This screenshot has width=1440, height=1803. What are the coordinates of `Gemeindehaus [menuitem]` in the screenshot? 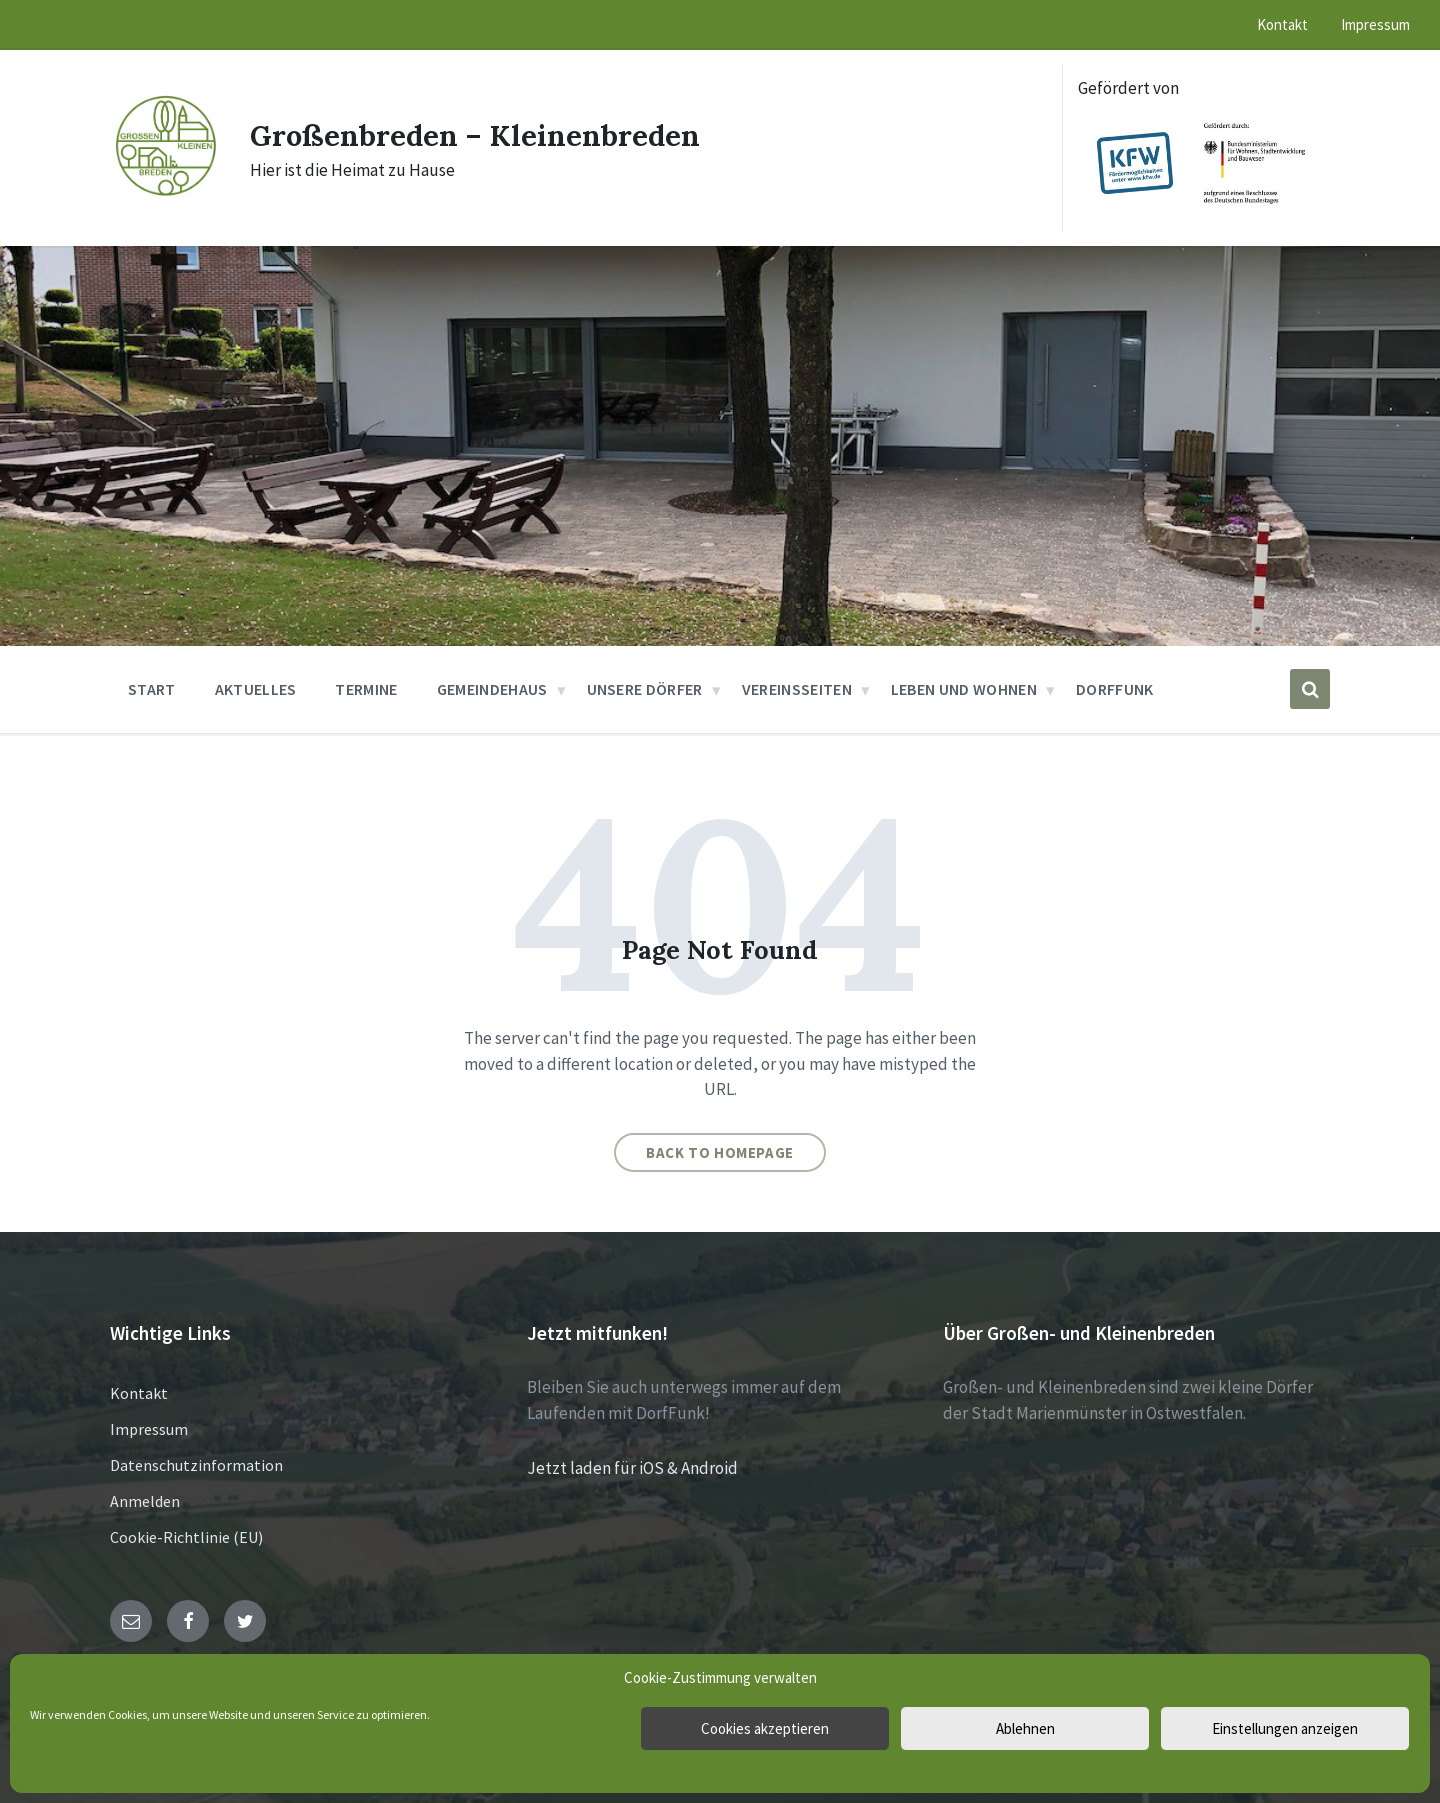 It's located at (492, 689).